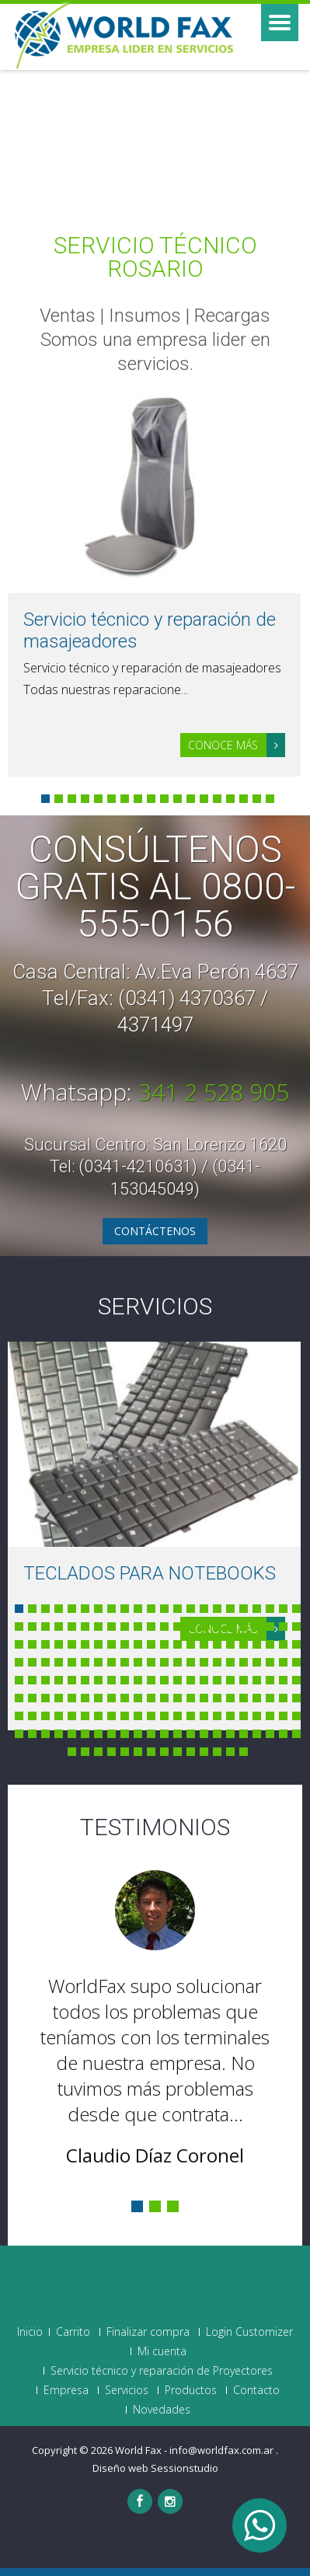 This screenshot has width=310, height=2576. Describe the element at coordinates (164, 1662) in the screenshot. I see `78` at that location.